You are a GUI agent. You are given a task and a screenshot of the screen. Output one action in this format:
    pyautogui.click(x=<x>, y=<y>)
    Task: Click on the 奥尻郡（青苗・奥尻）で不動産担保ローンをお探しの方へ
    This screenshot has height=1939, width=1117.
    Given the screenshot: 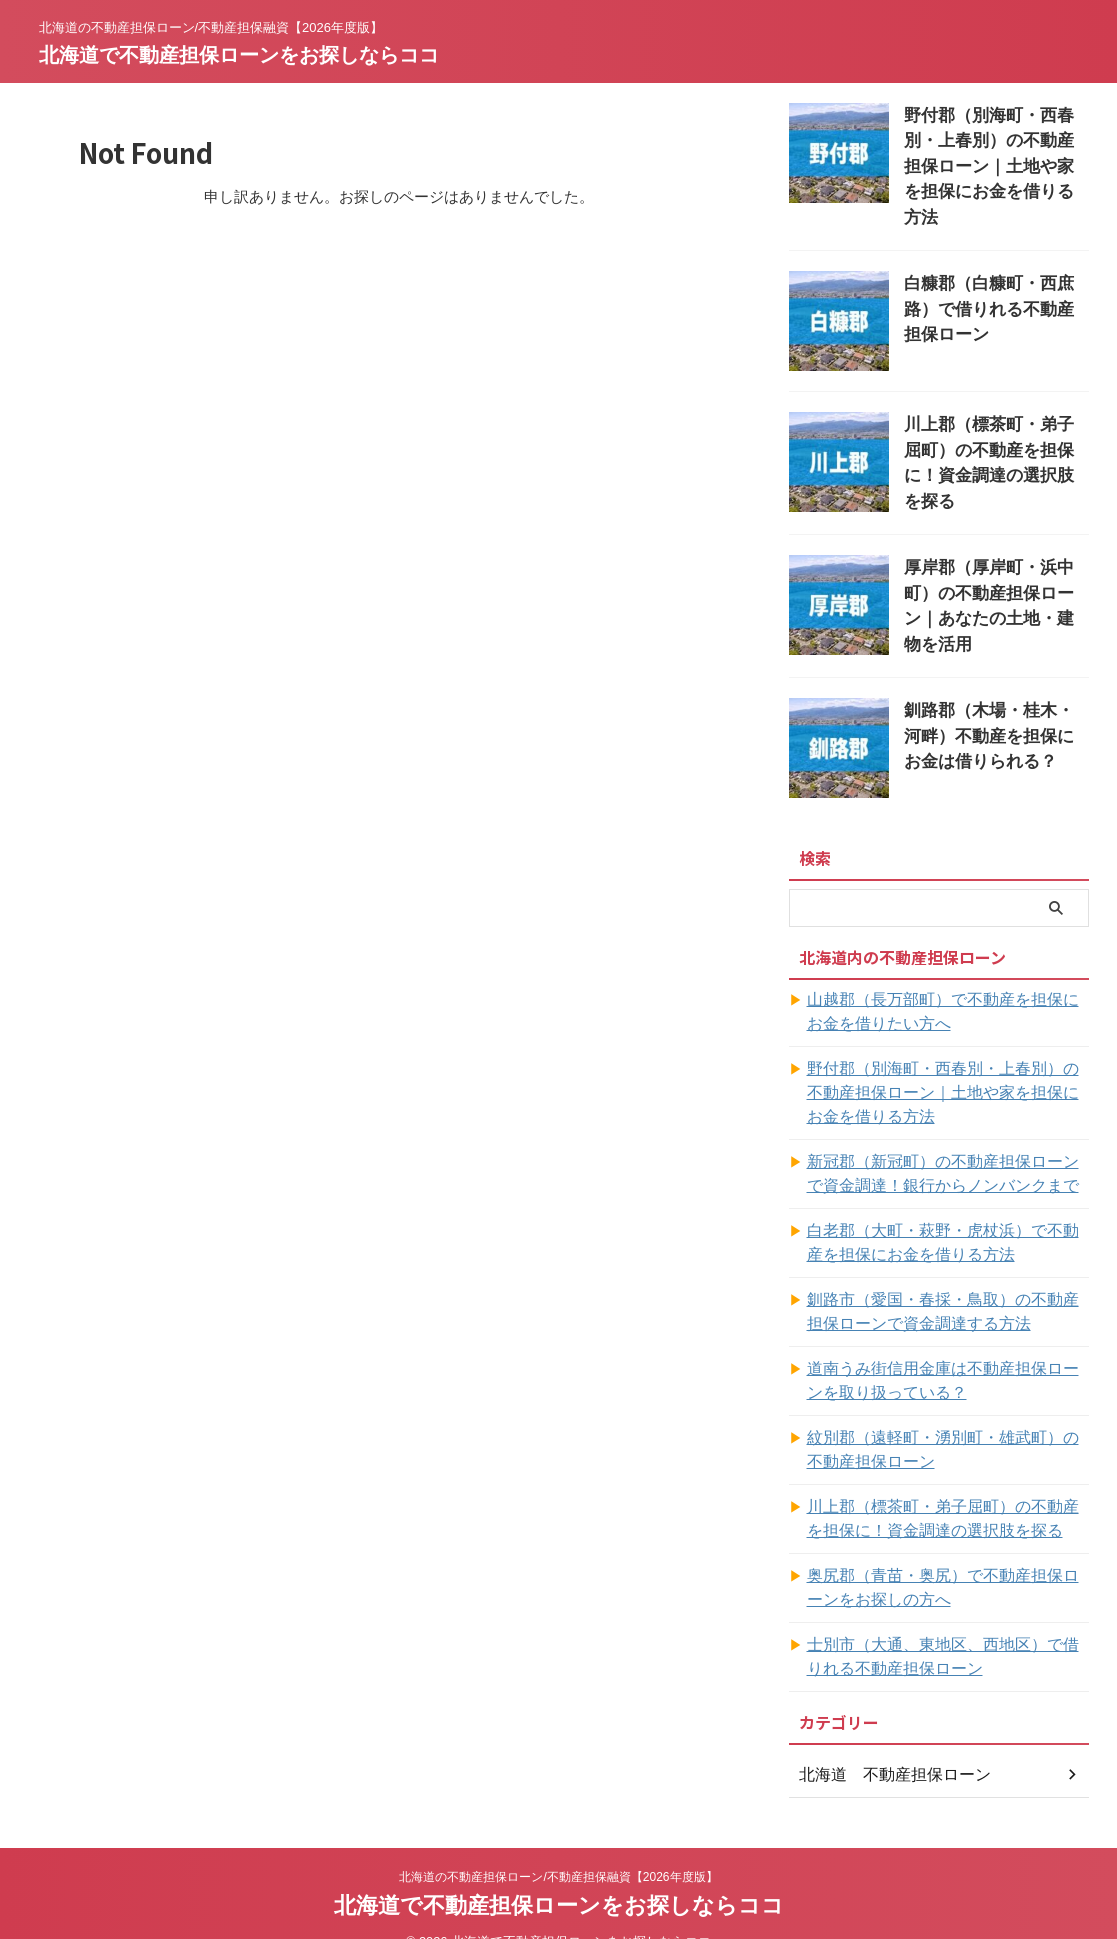 What is the action you would take?
    pyautogui.click(x=947, y=1557)
    